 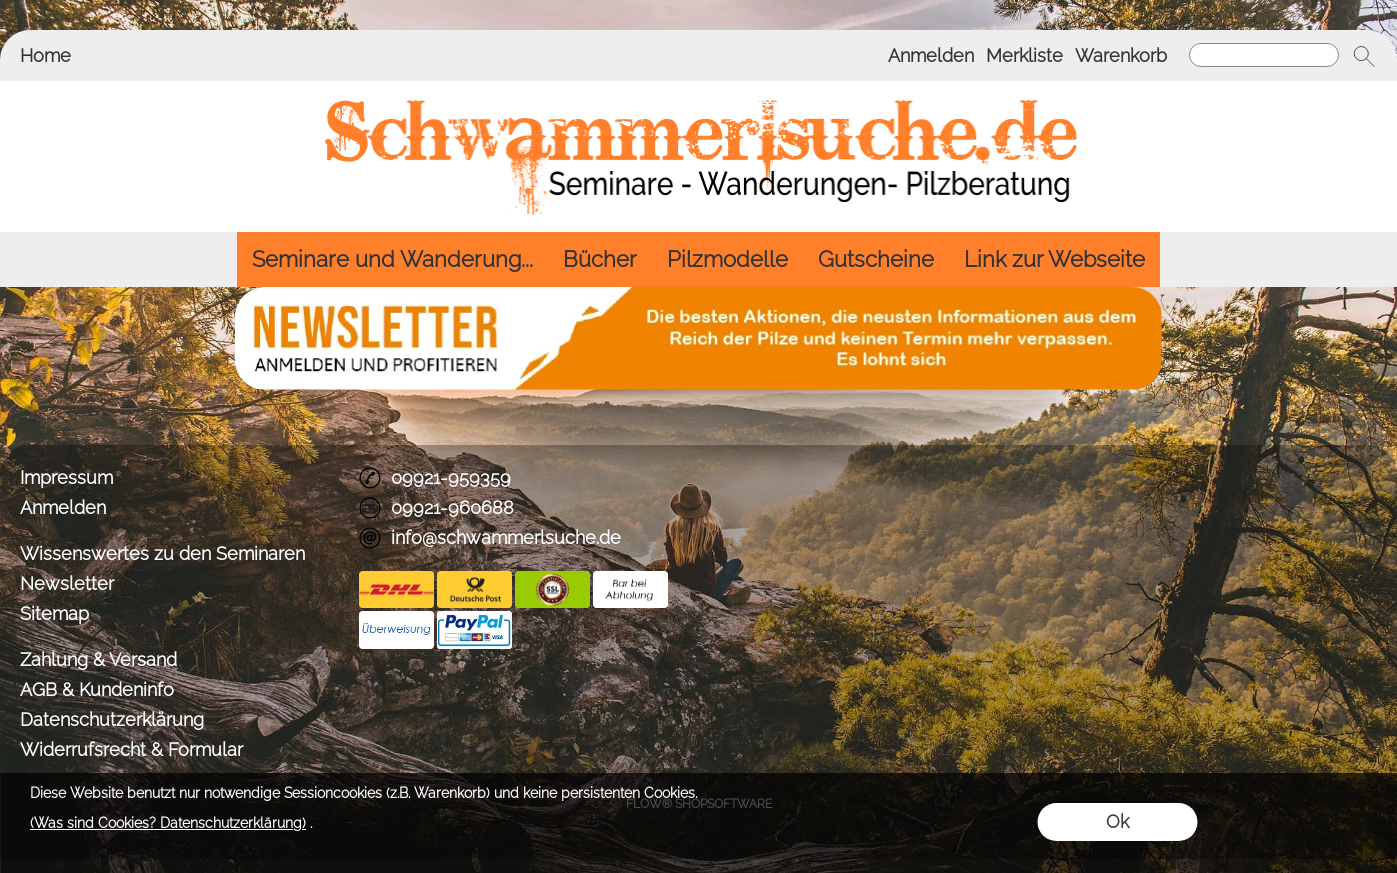 I want to click on [Suchen], so click(x=1264, y=55).